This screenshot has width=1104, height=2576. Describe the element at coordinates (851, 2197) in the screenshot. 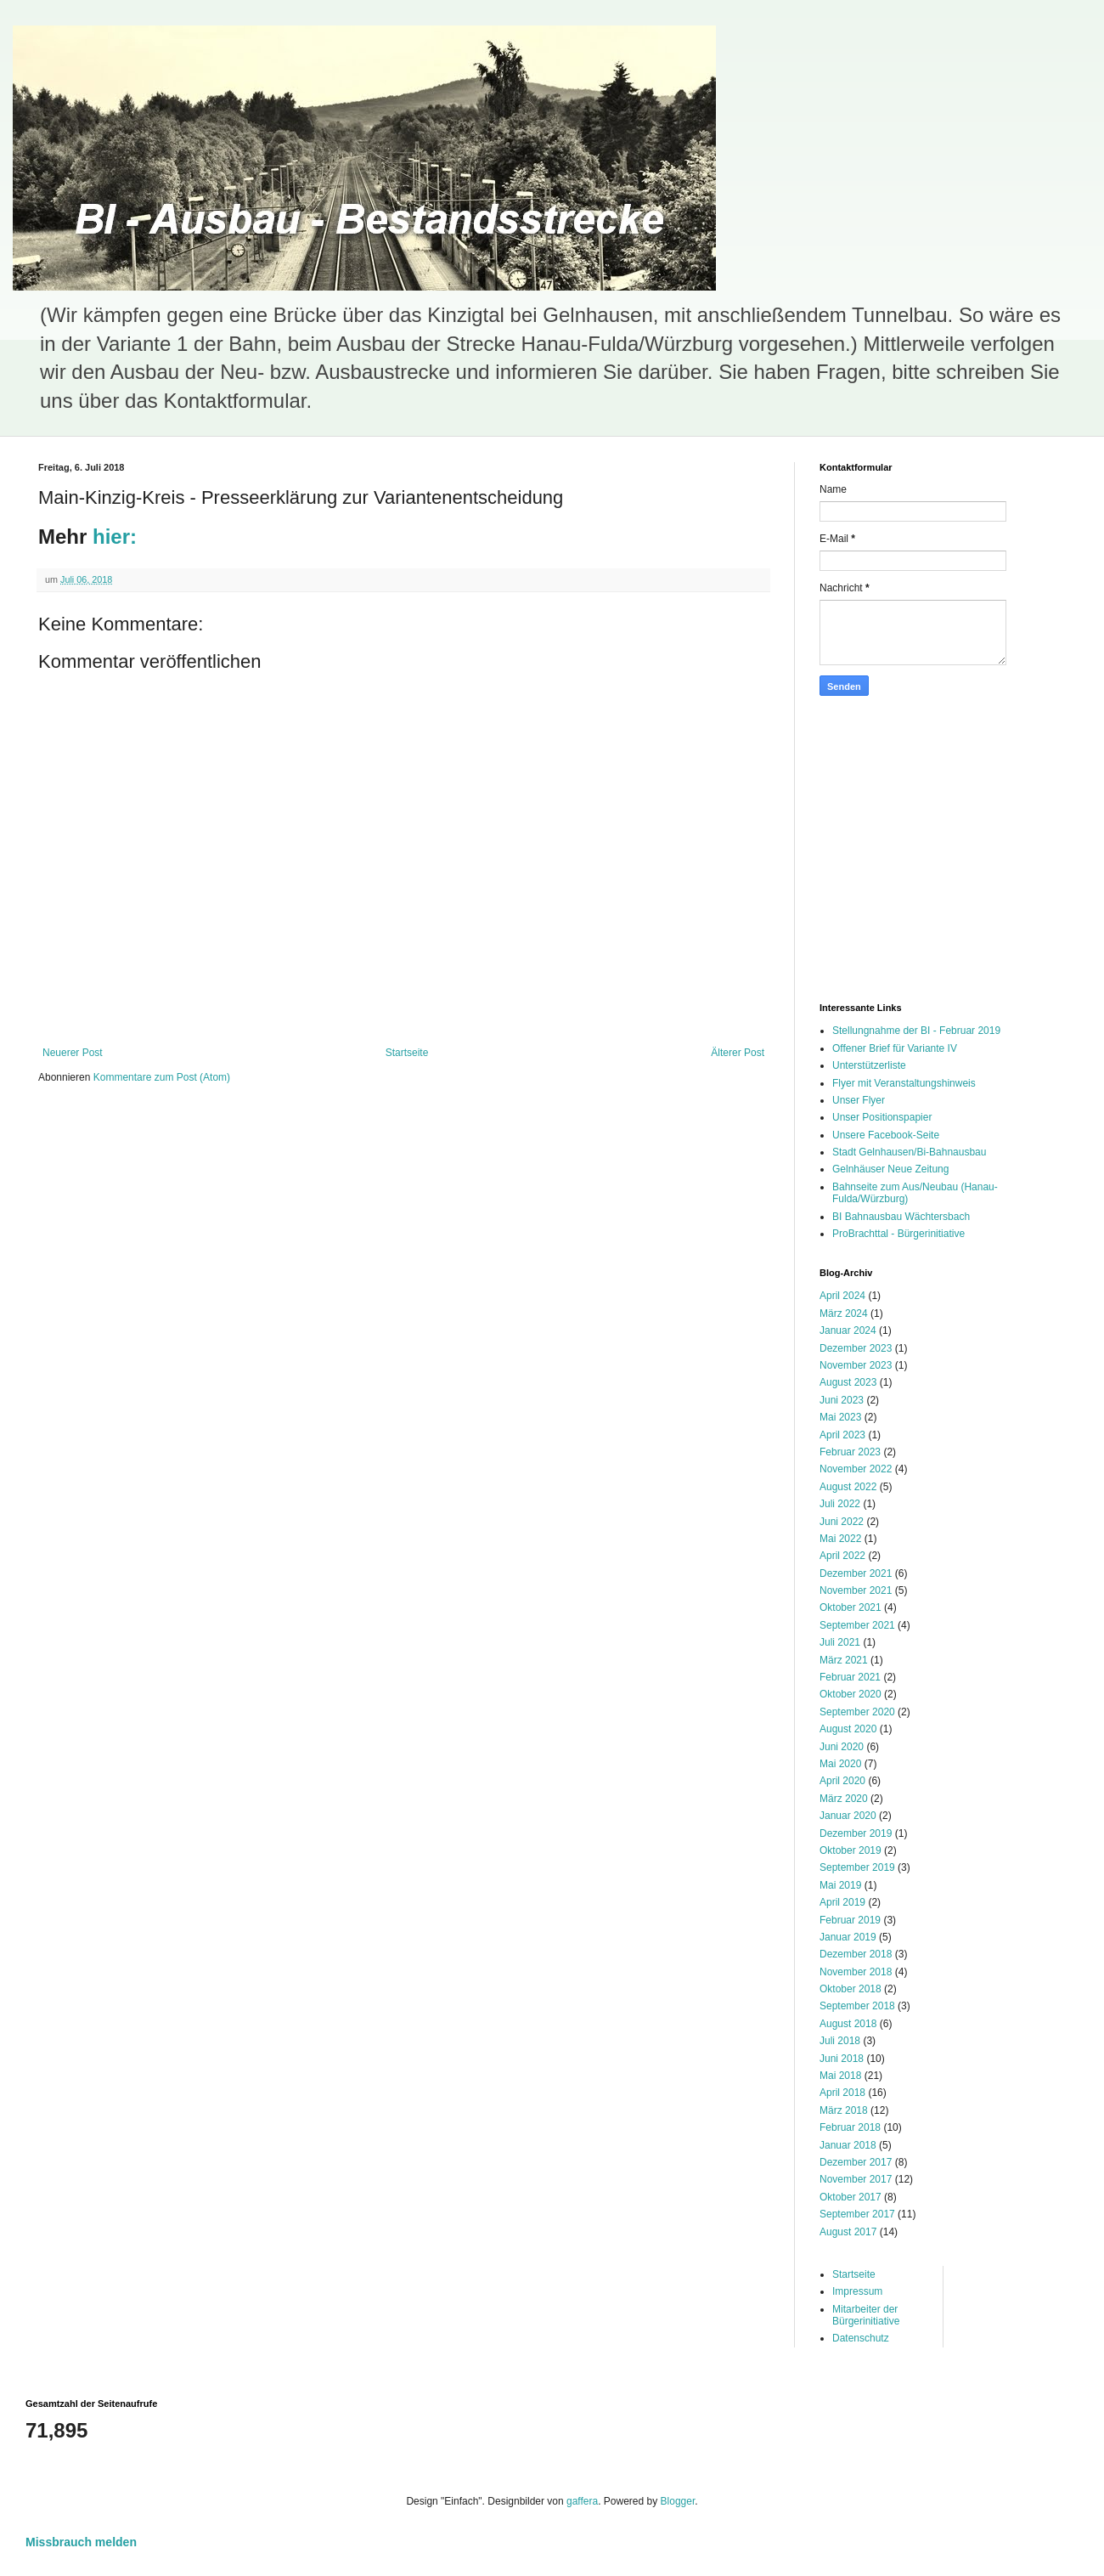

I see `Oktober 2017` at that location.